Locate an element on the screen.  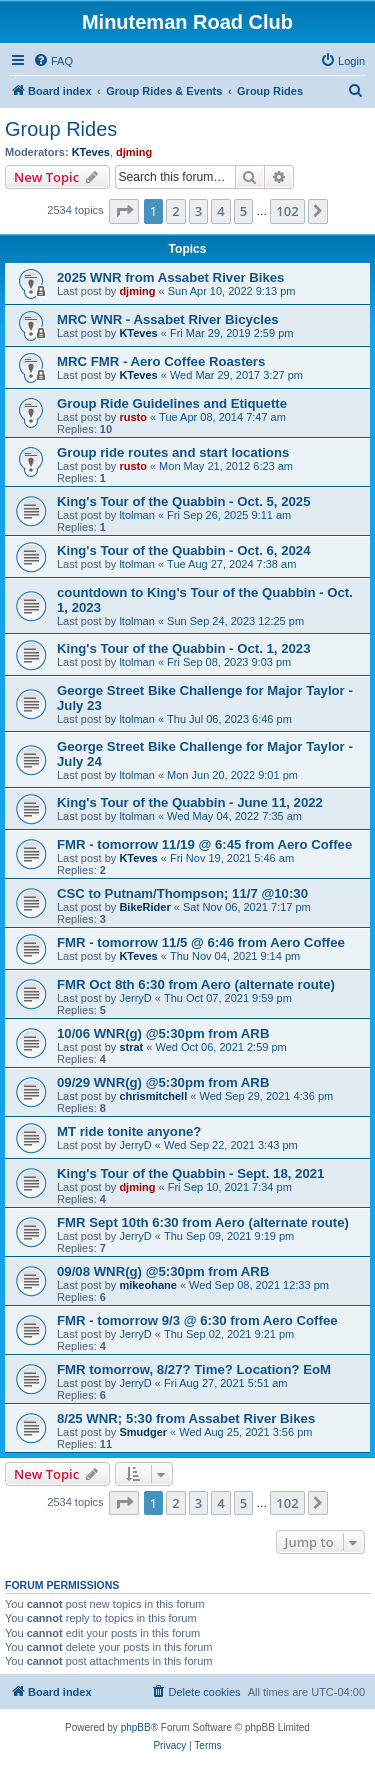
2025 WNR from Assabet River Bikes is located at coordinates (170, 277).